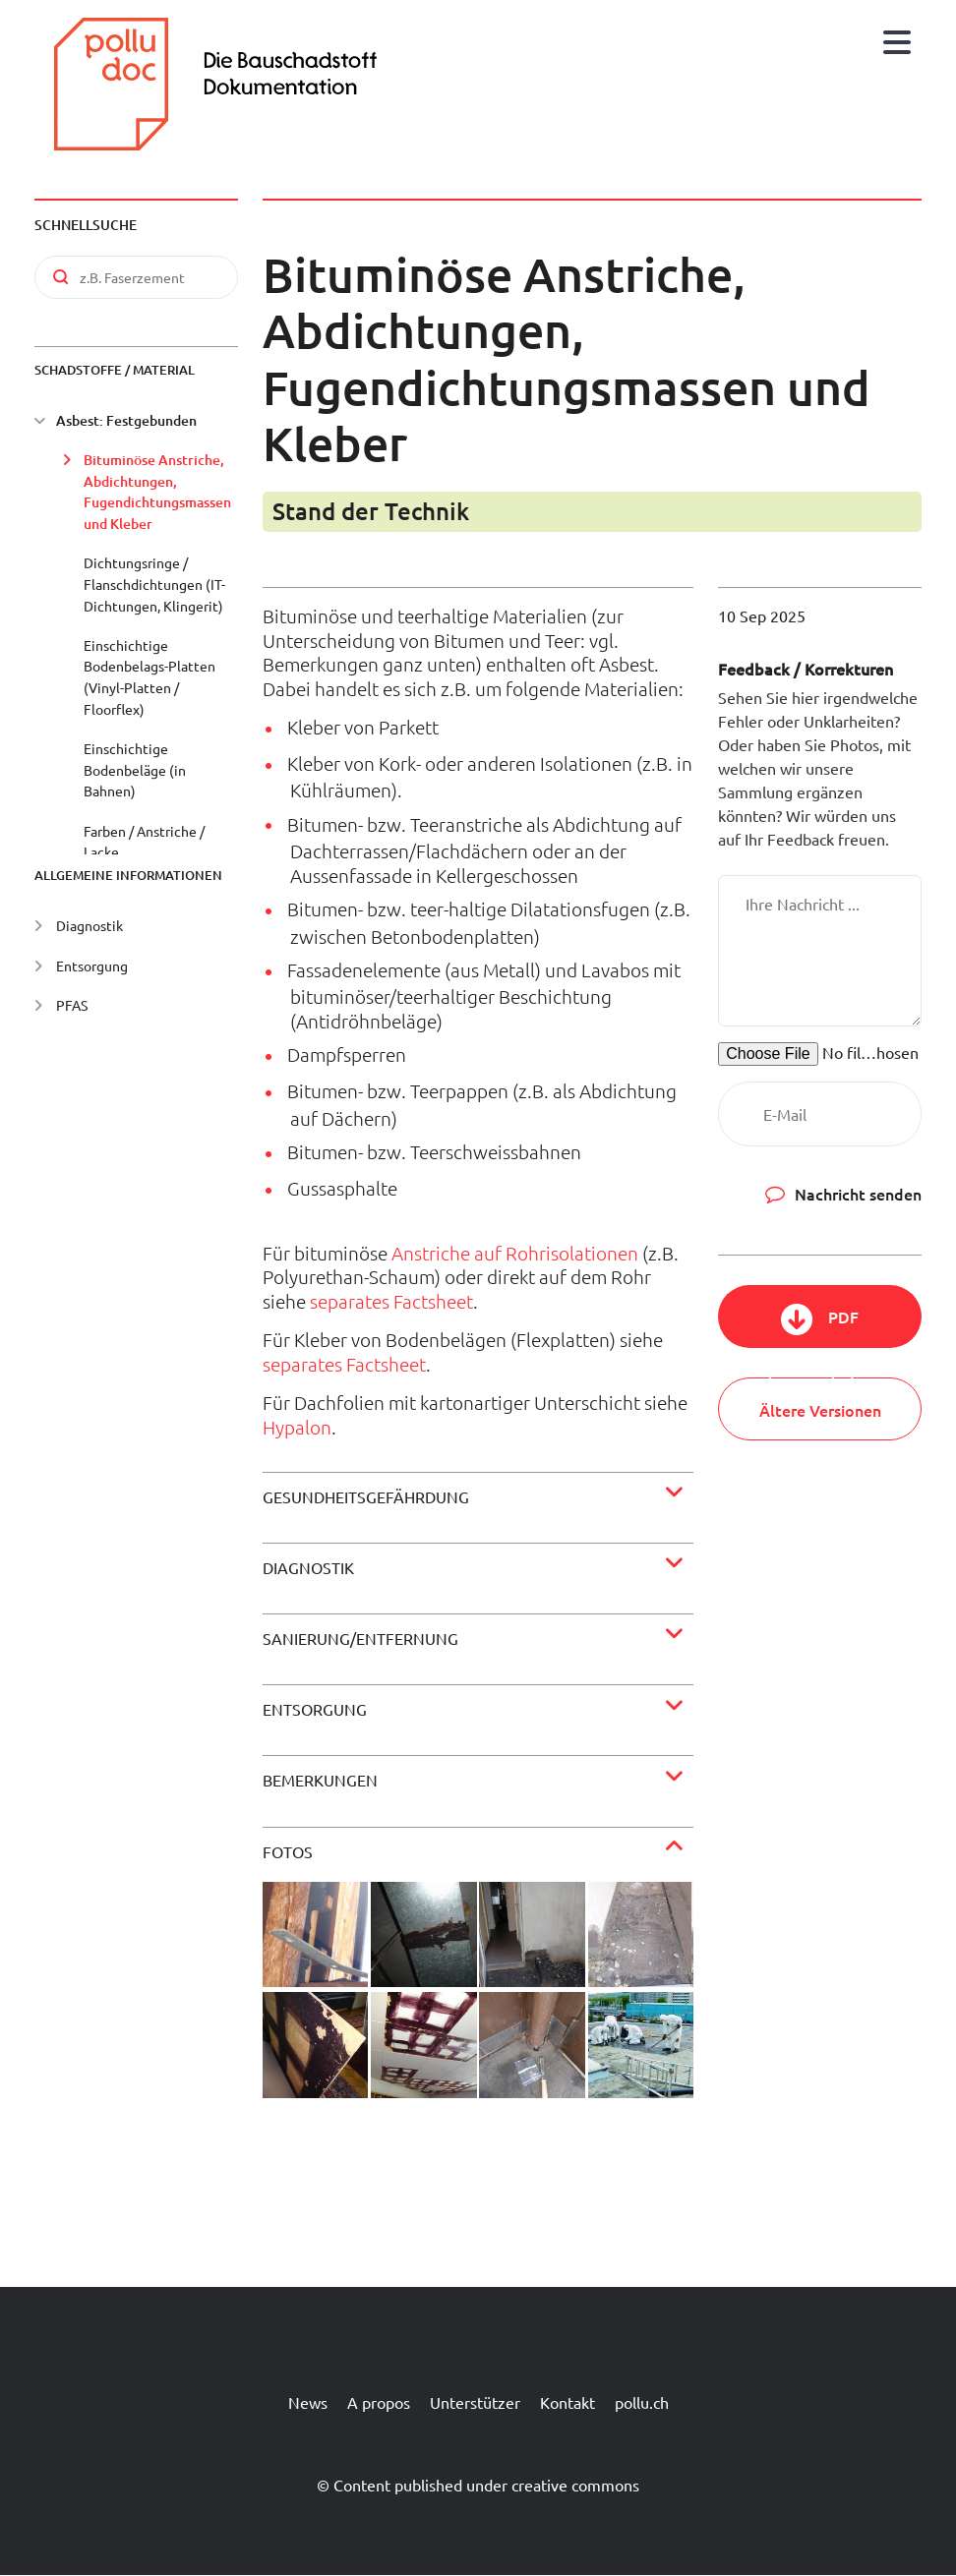  What do you see at coordinates (154, 584) in the screenshot?
I see `Dichtungsringe / Flanschdichtungen (IT-Dichtungen, Klingerit)` at bounding box center [154, 584].